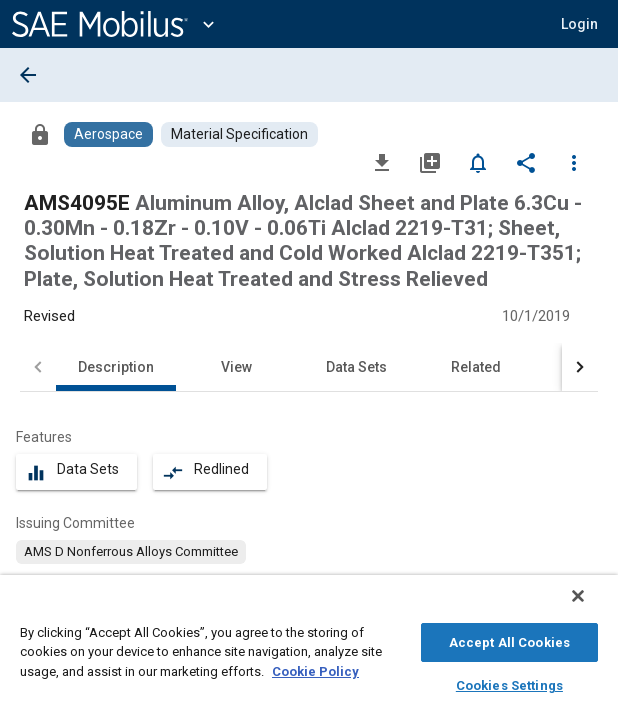  I want to click on Cookies Settings, so click(509, 682).